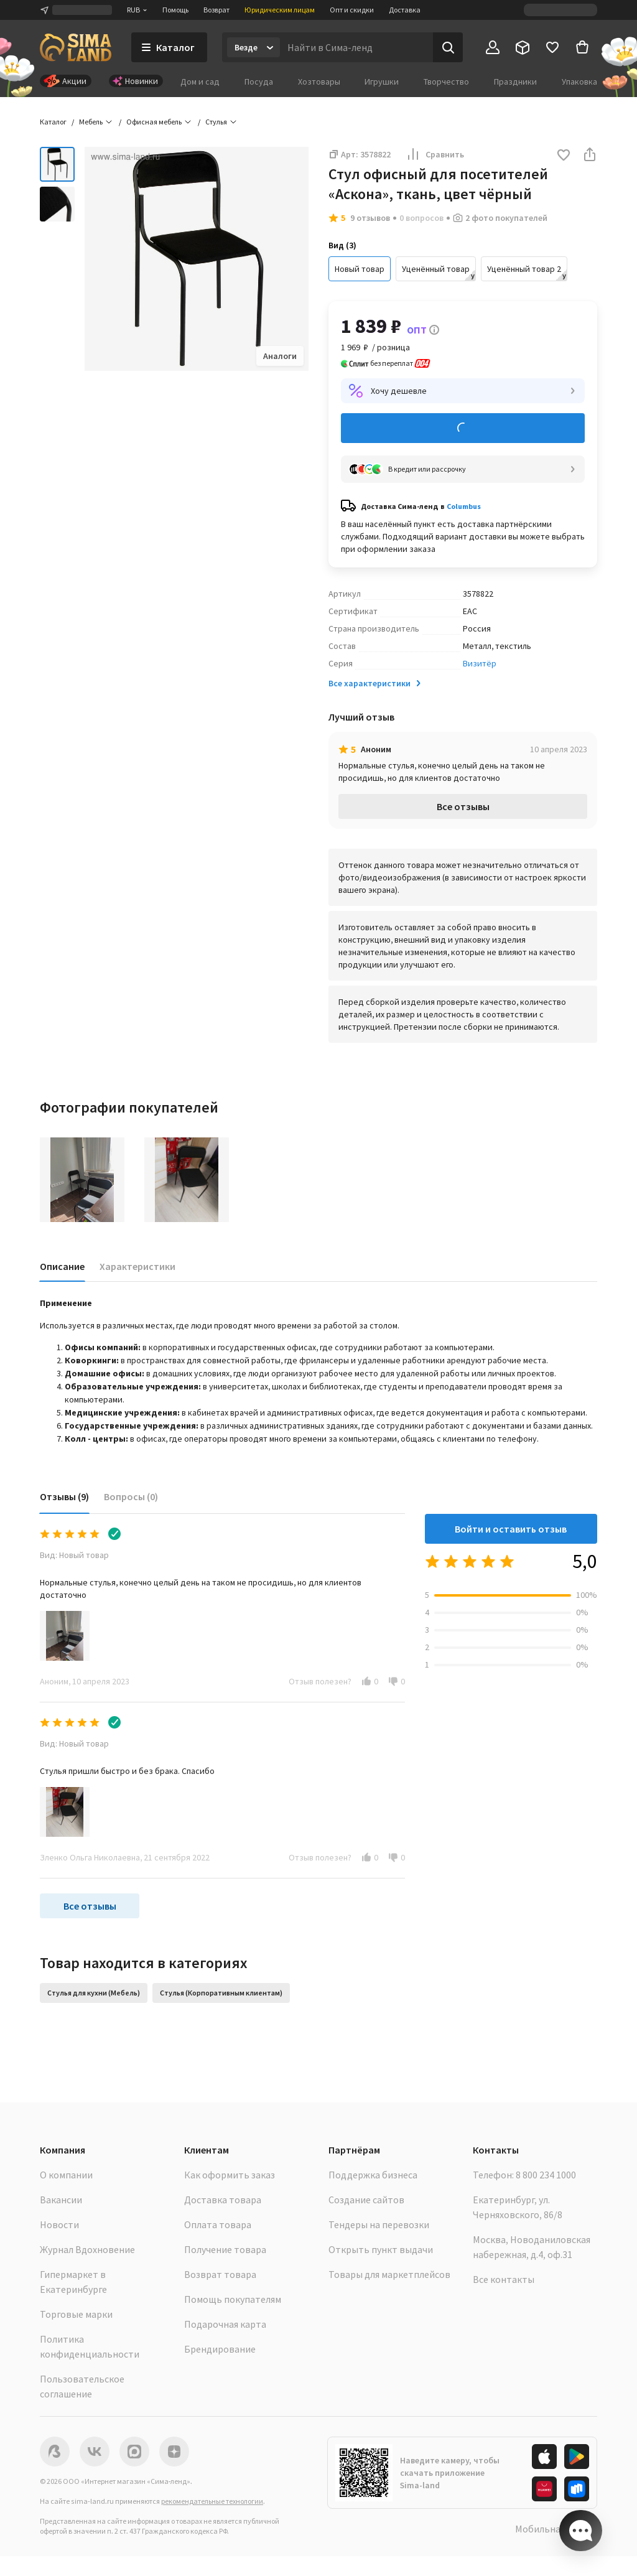 Image resolution: width=637 pixels, height=2576 pixels. Describe the element at coordinates (375, 683) in the screenshot. I see `Все характеристики [button]` at that location.